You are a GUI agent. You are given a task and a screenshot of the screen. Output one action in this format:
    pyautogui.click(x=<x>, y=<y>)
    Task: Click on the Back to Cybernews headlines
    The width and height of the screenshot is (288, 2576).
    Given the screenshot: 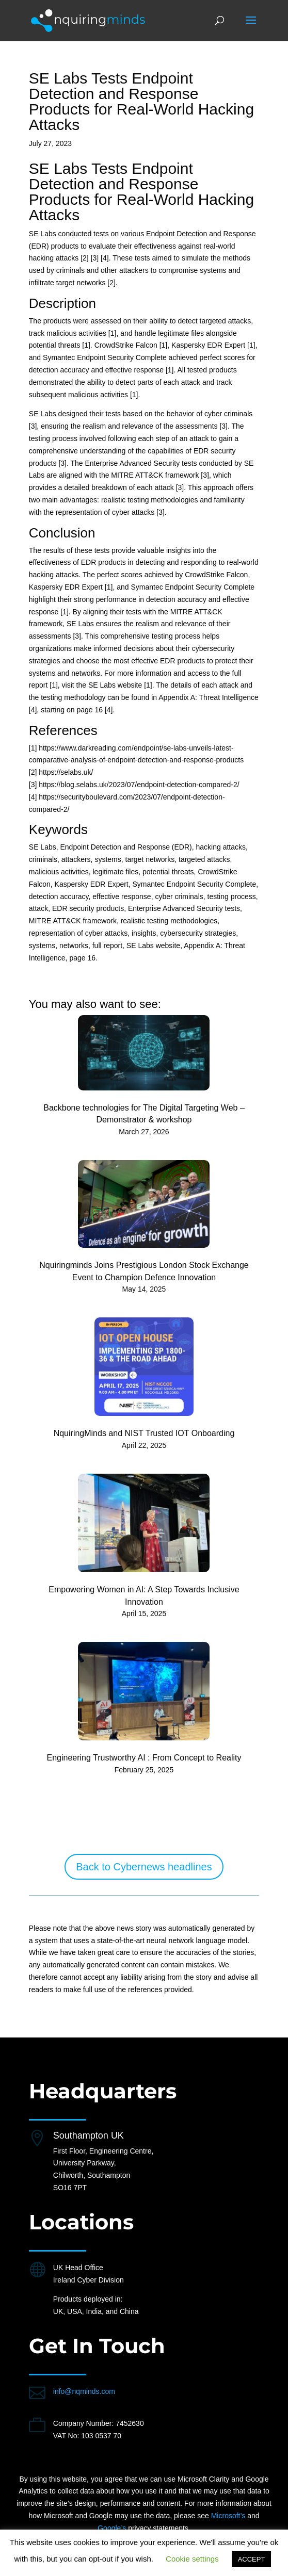 What is the action you would take?
    pyautogui.click(x=144, y=1866)
    